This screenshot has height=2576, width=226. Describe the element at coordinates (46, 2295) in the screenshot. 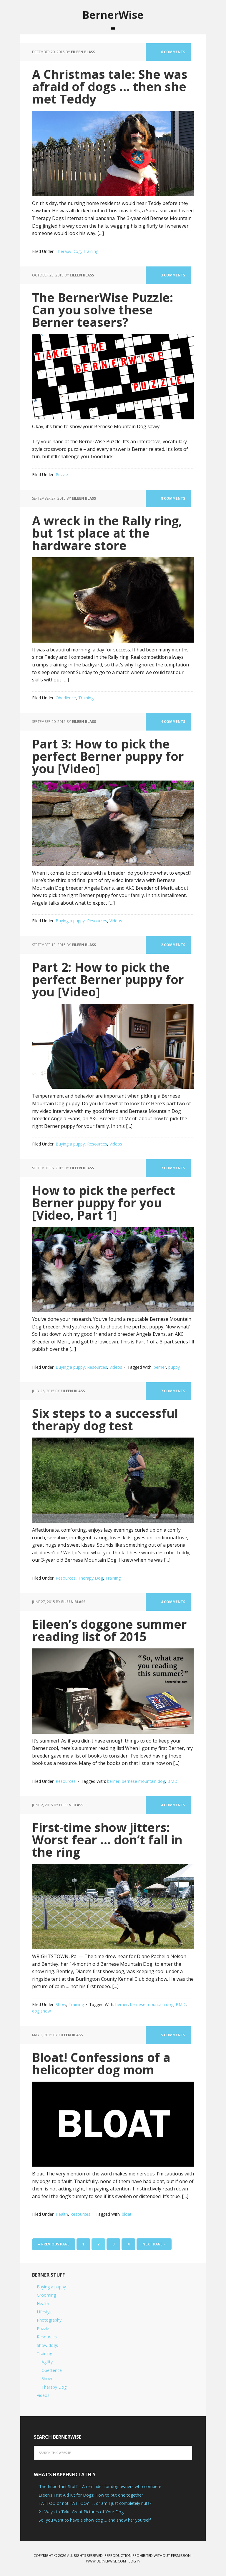

I see `Grooming` at that location.